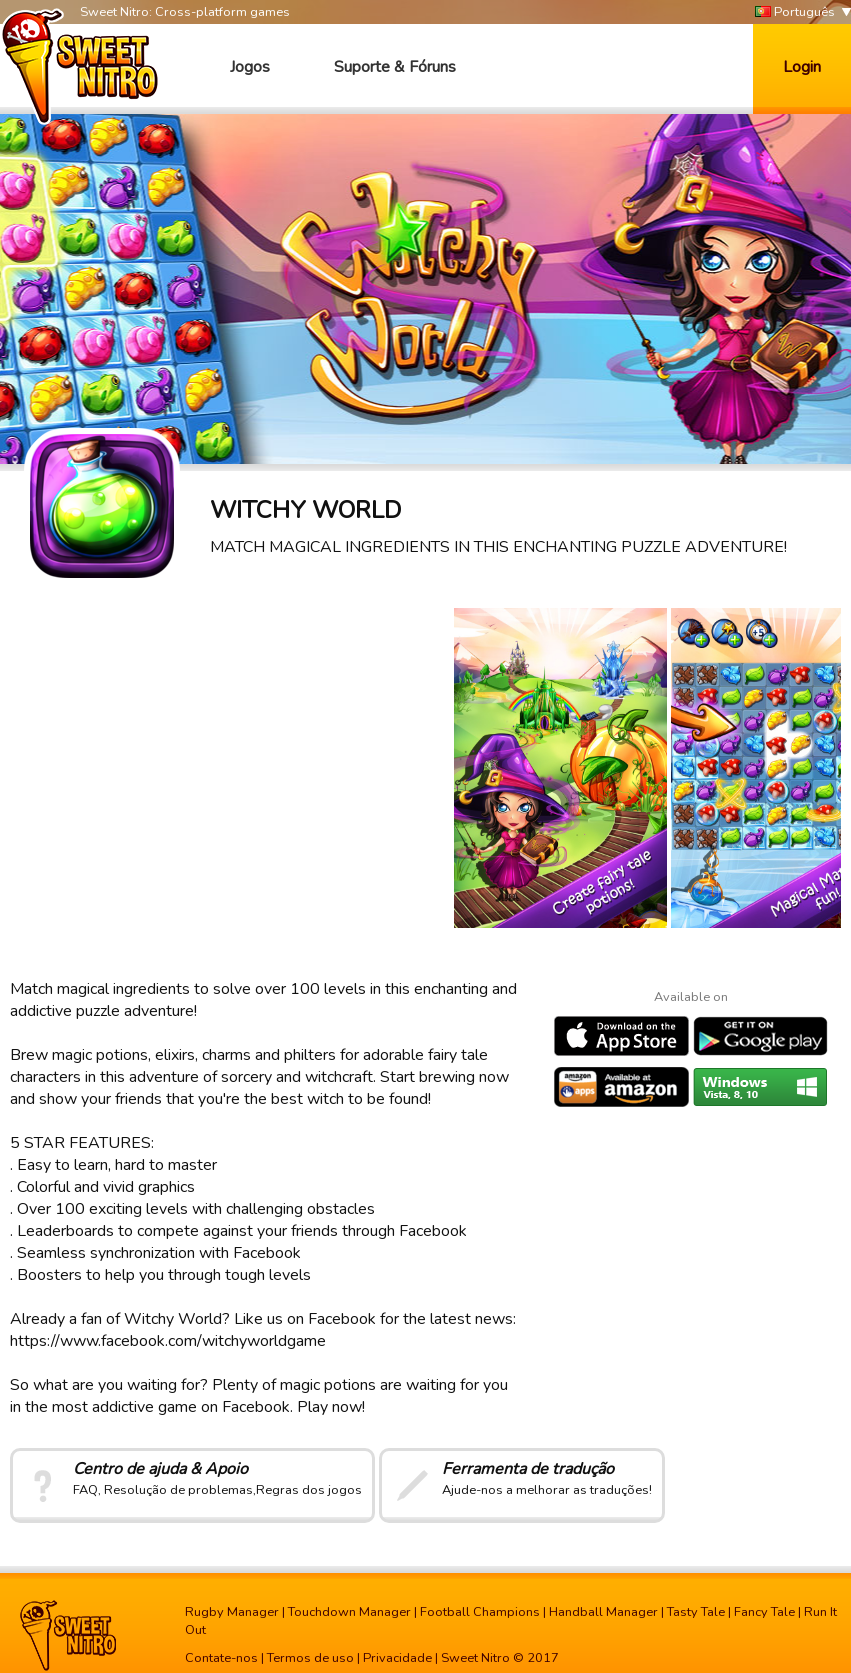  Describe the element at coordinates (397, 1658) in the screenshot. I see `Privacidade` at that location.